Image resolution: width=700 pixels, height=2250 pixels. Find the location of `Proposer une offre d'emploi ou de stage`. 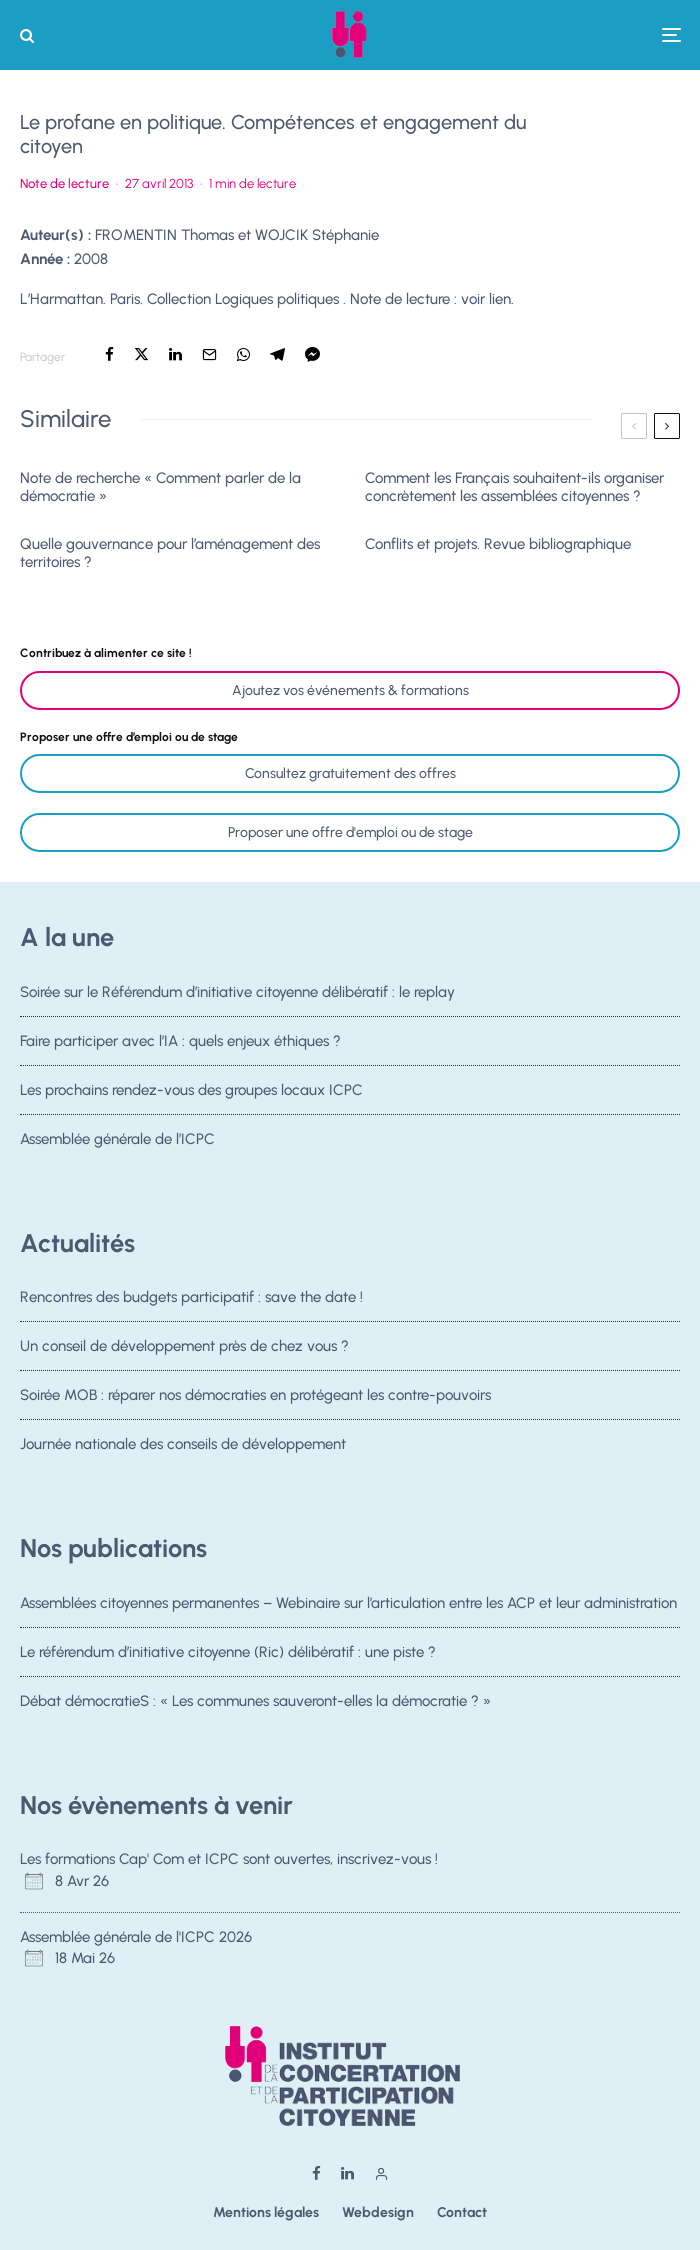

Proposer une offre d'emploi ou de stage is located at coordinates (350, 832).